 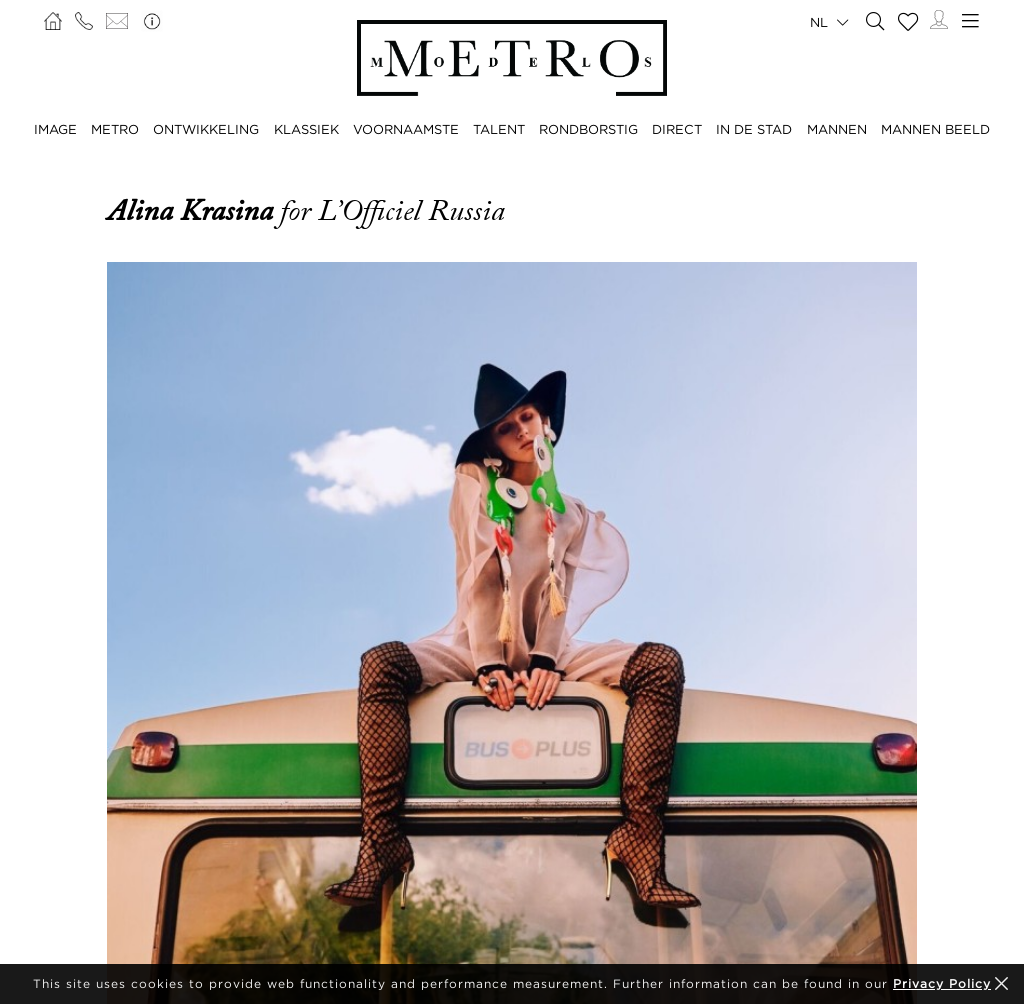 I want to click on DIRECT, so click(x=677, y=129).